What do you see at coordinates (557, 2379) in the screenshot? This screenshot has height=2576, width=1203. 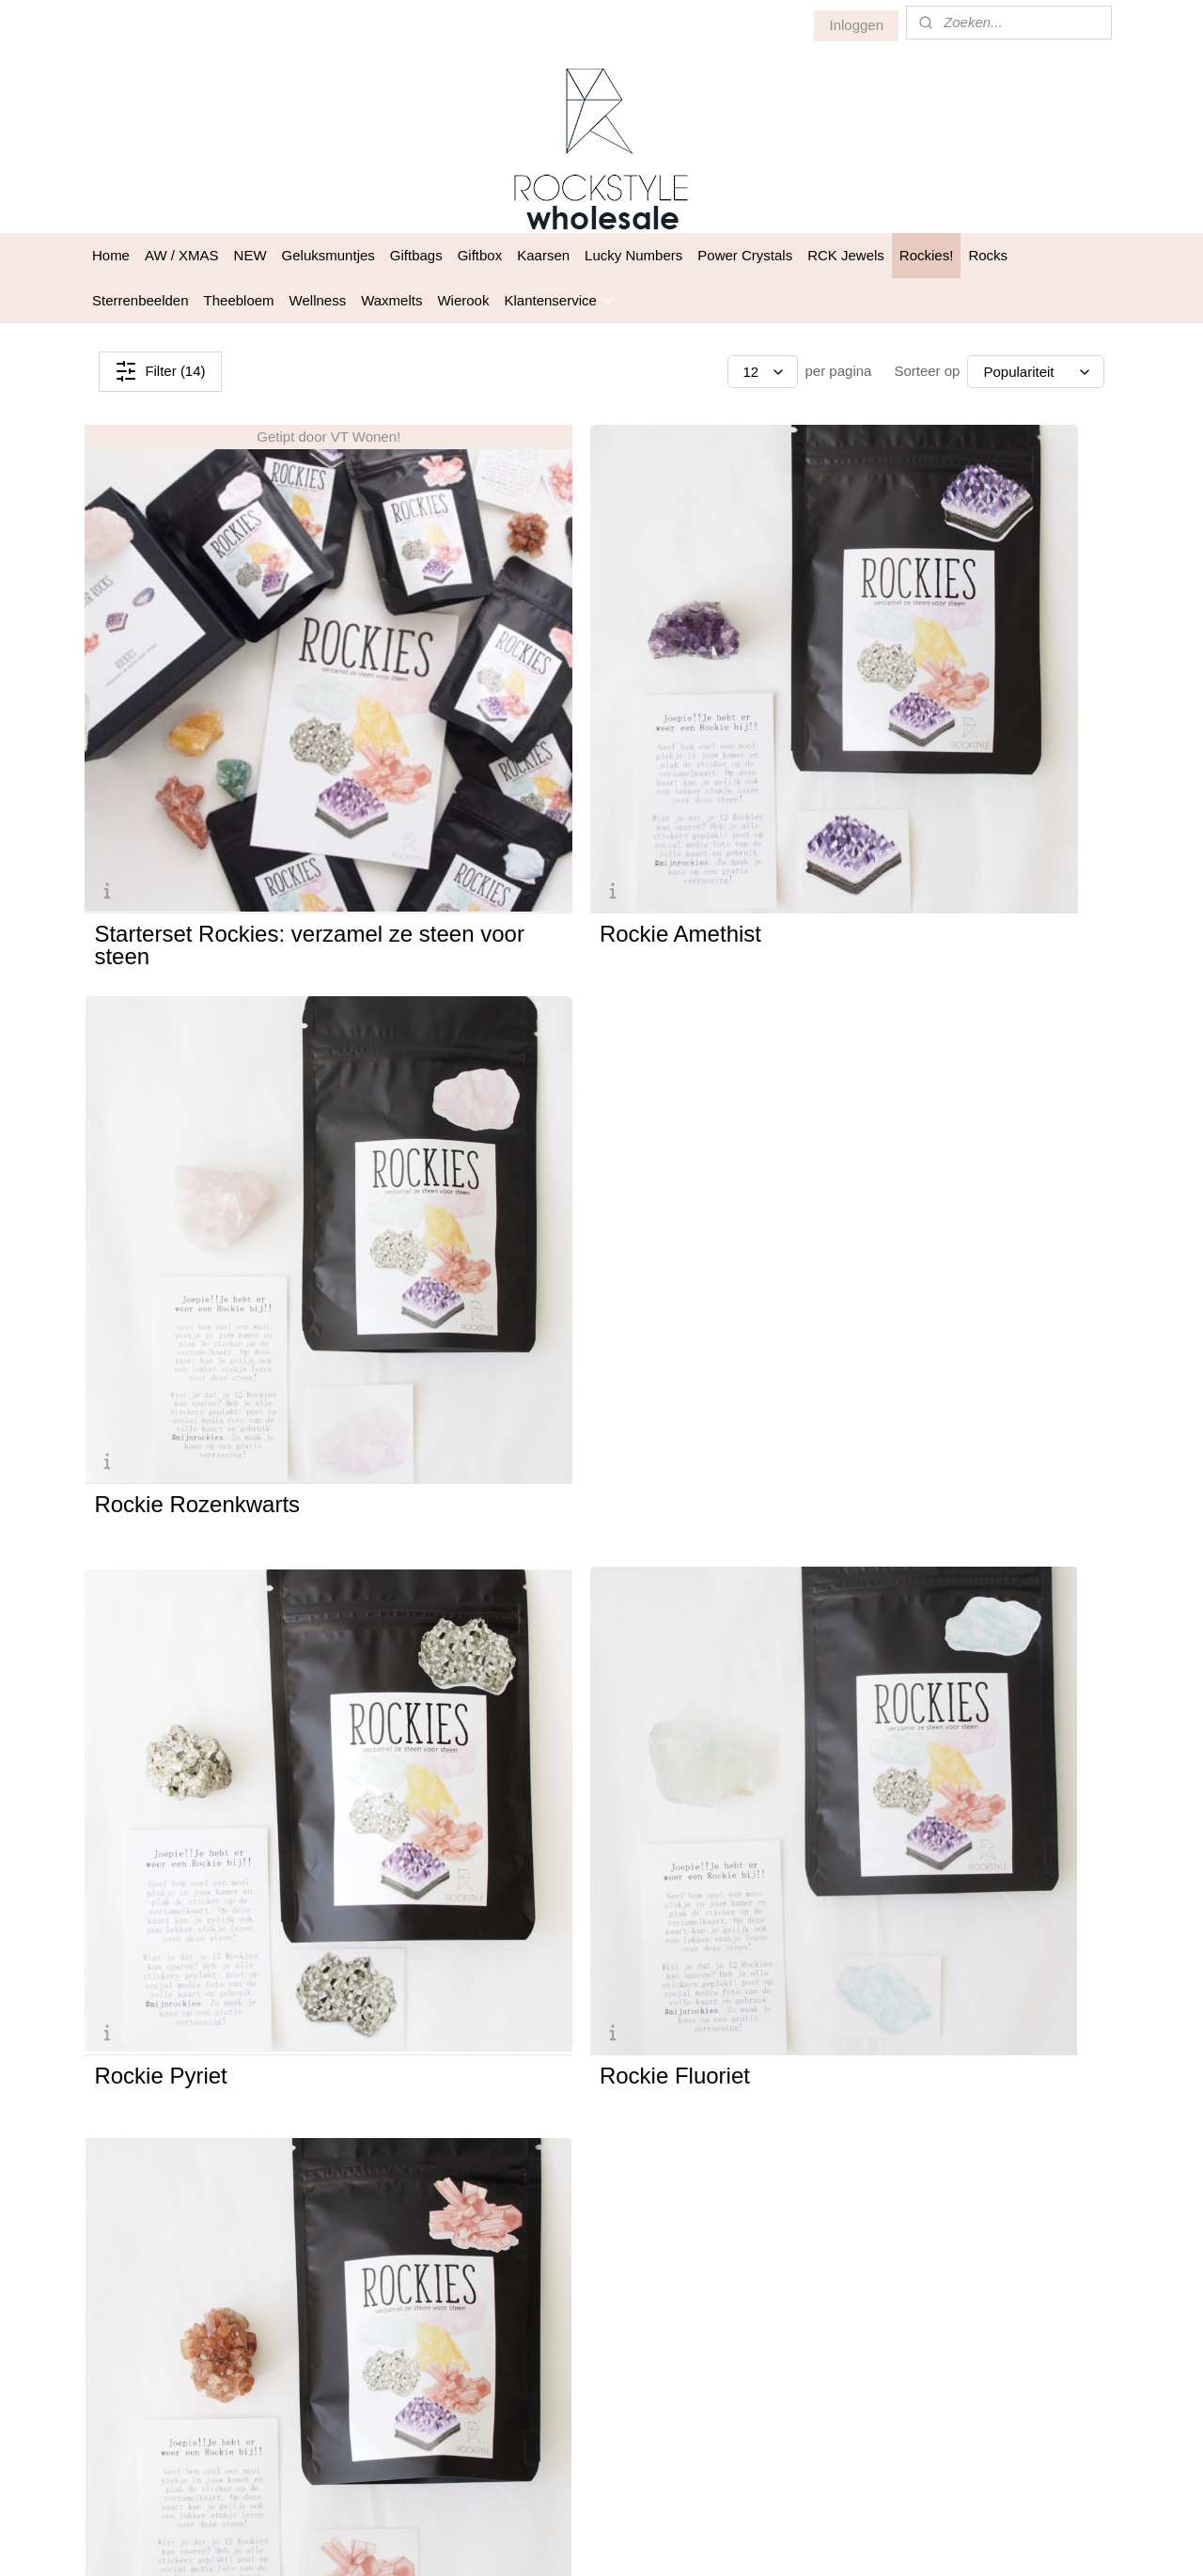 I see `Aanmelden` at bounding box center [557, 2379].